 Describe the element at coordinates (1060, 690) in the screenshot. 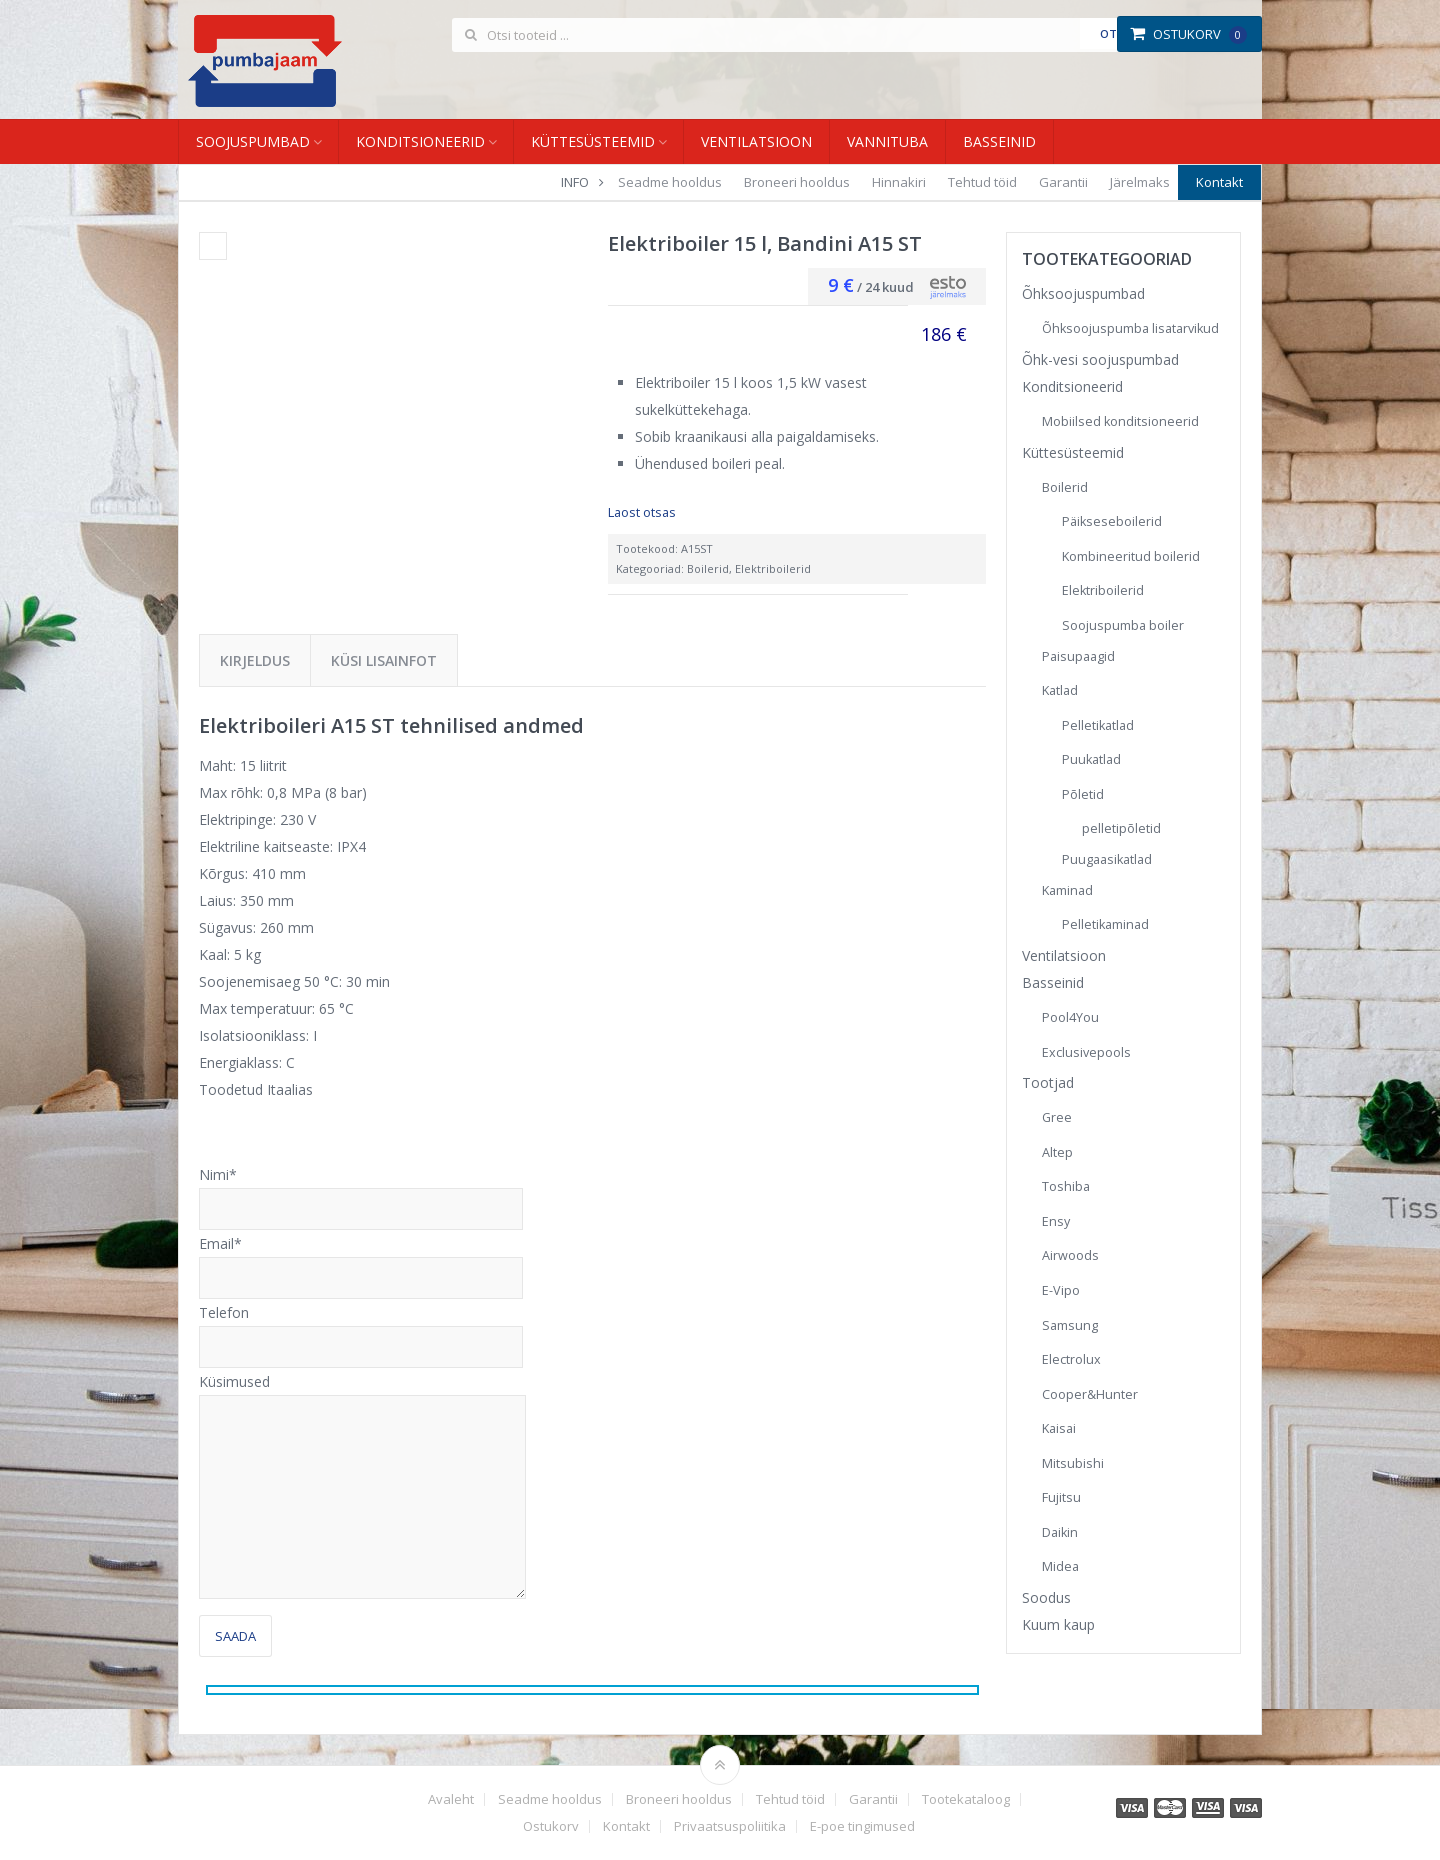

I see `Katlad` at that location.